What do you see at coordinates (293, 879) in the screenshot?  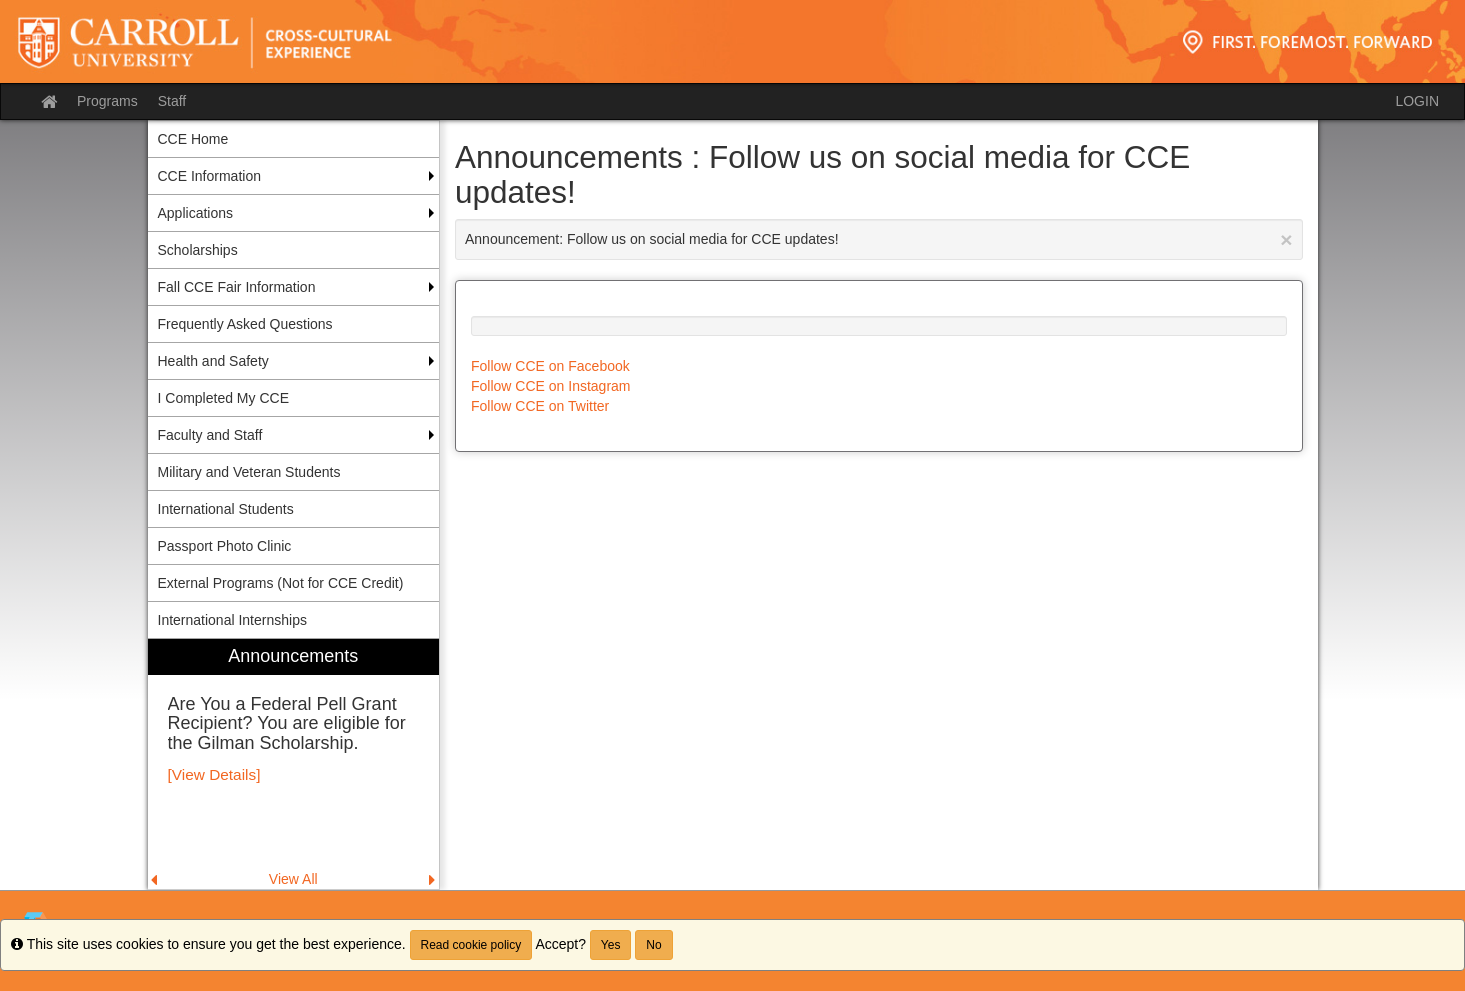 I see `View All` at bounding box center [293, 879].